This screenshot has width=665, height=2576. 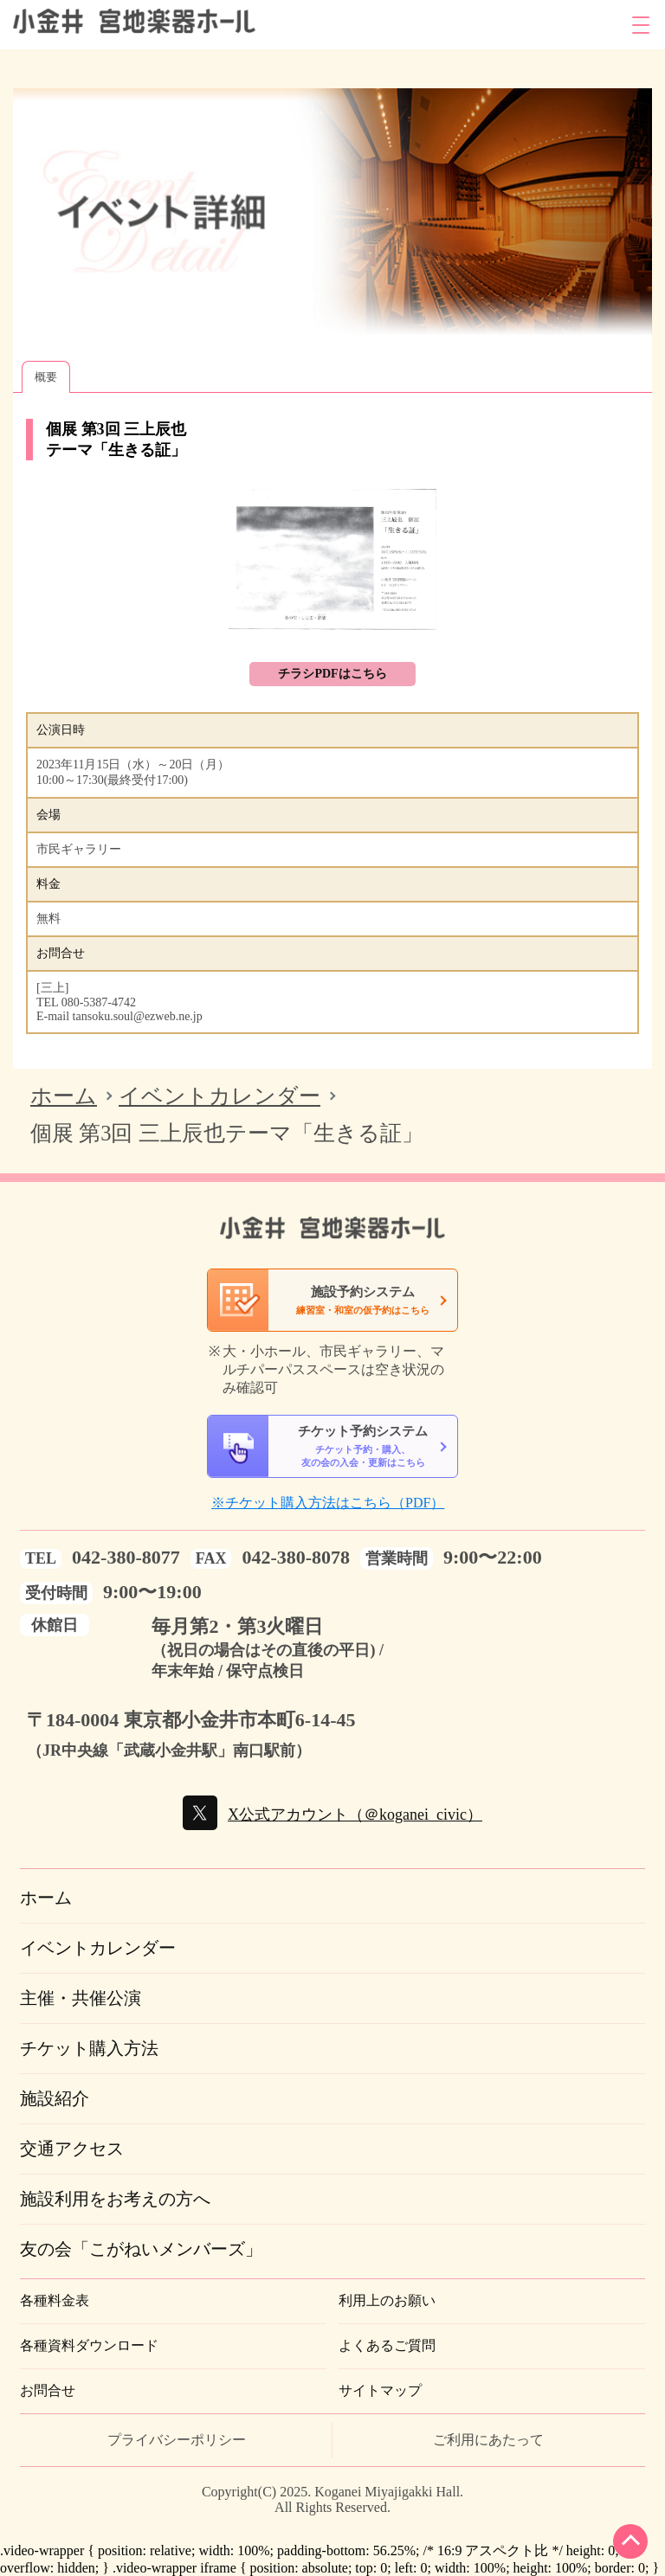 What do you see at coordinates (115, 2198) in the screenshot?
I see `施設利用をお考えの方へ` at bounding box center [115, 2198].